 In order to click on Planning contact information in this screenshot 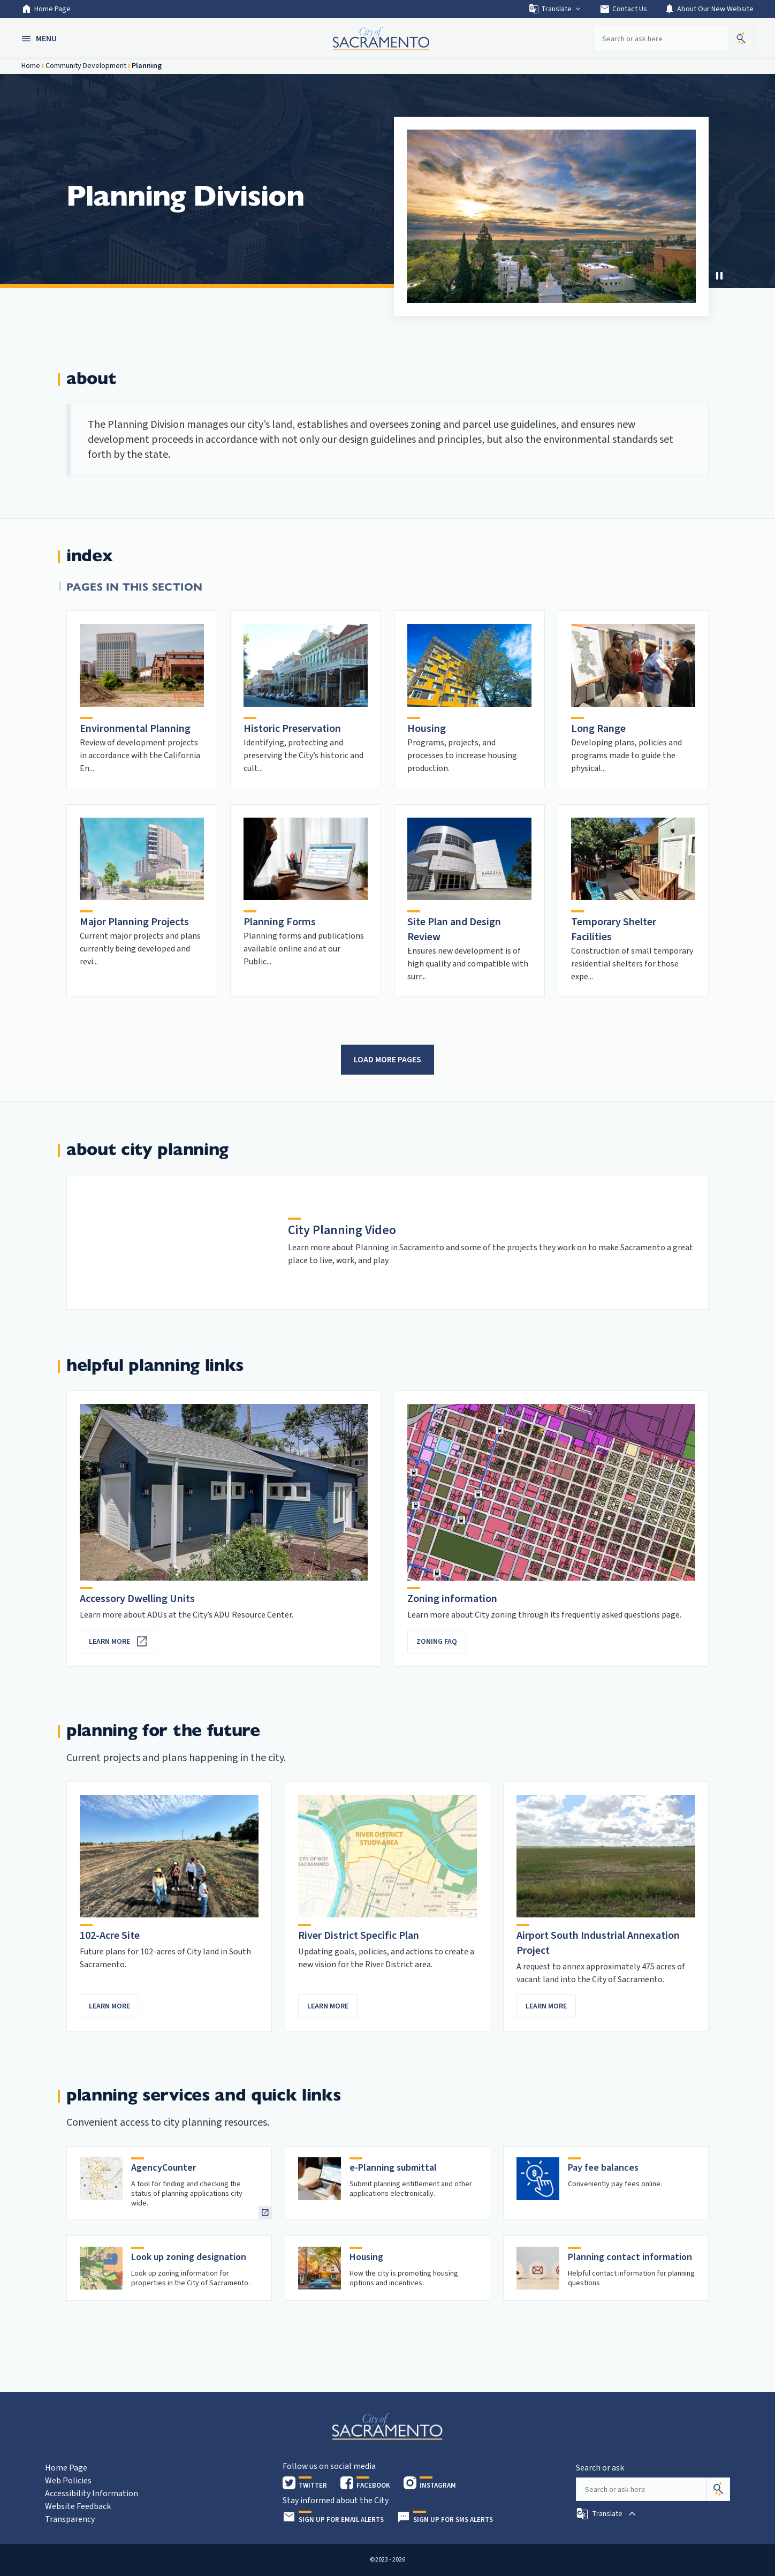, I will do `click(630, 2257)`.